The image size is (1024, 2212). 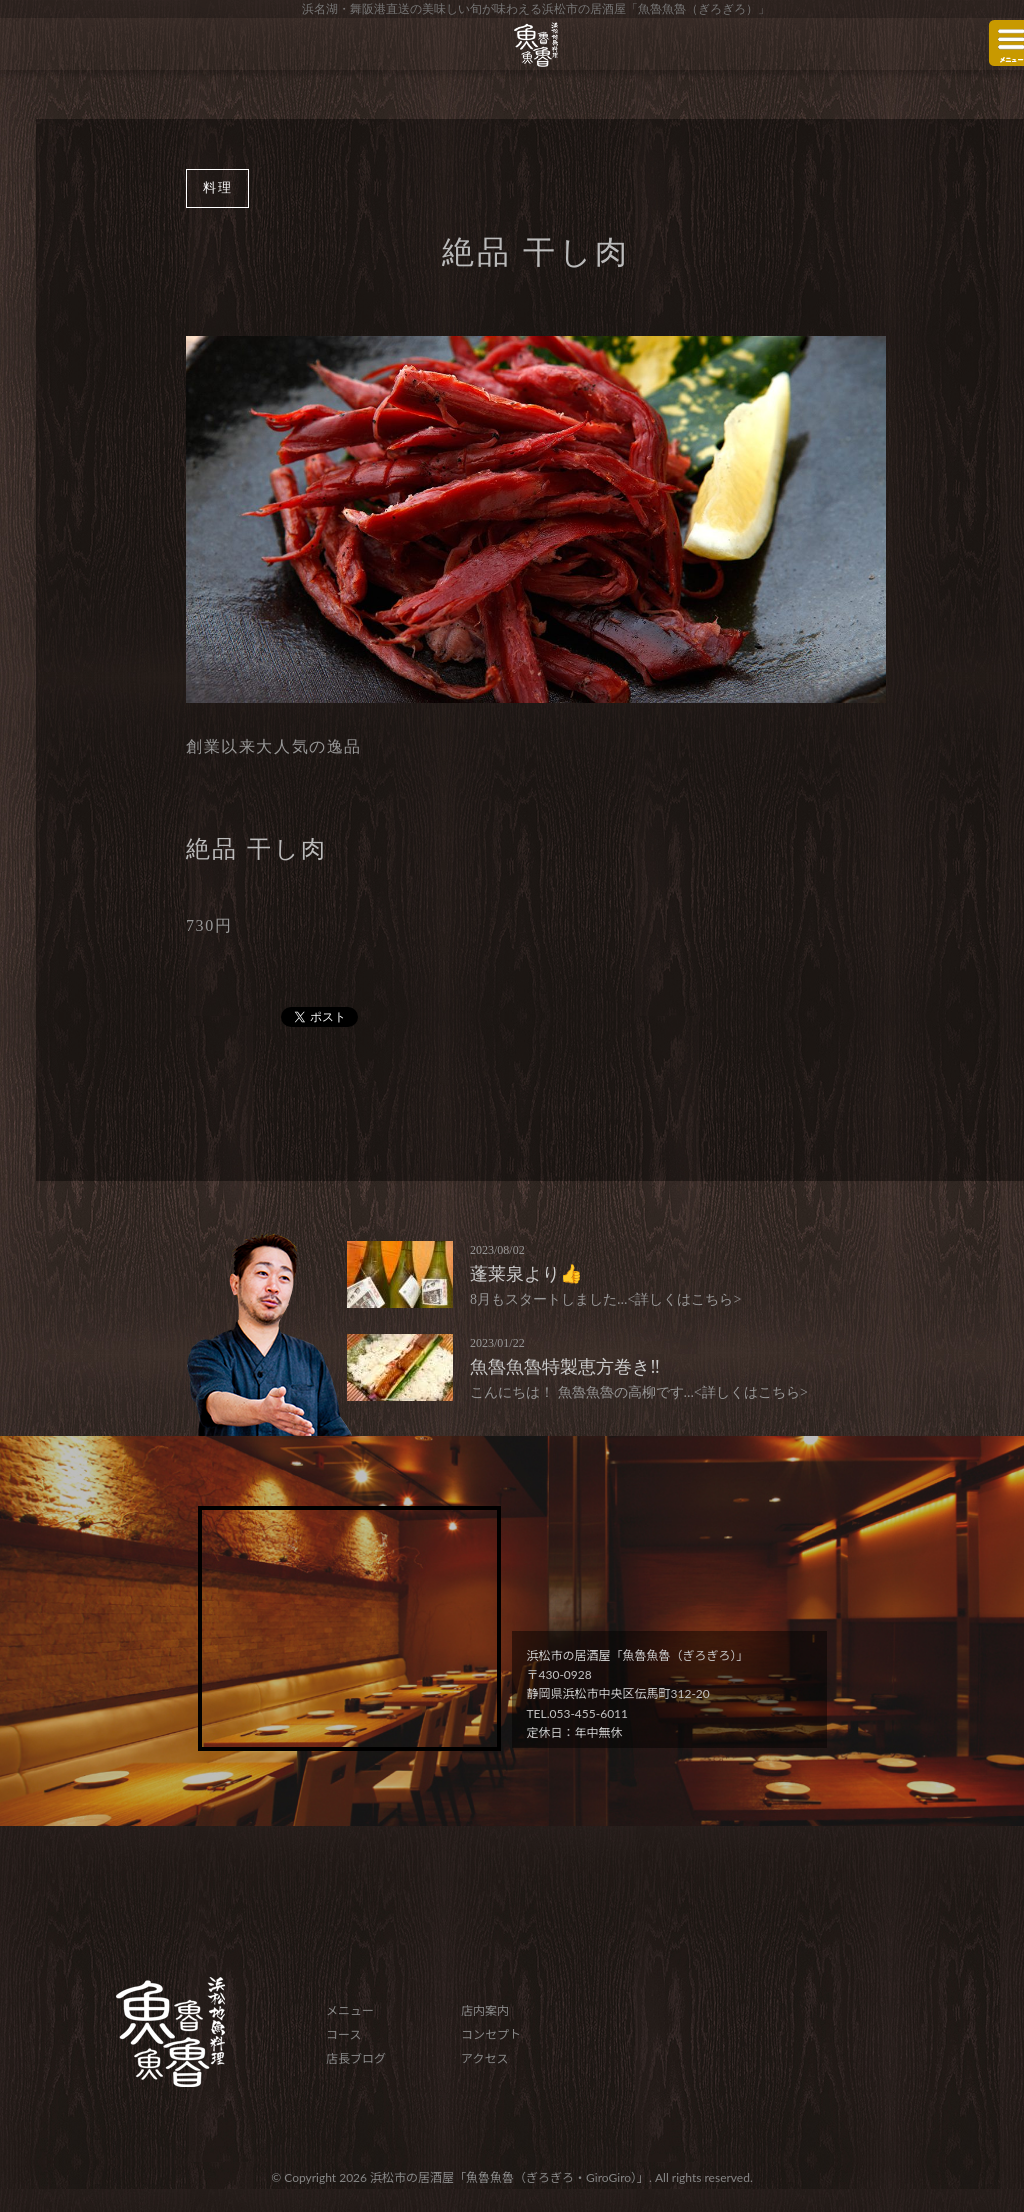 I want to click on 店内案内, so click(x=485, y=2010).